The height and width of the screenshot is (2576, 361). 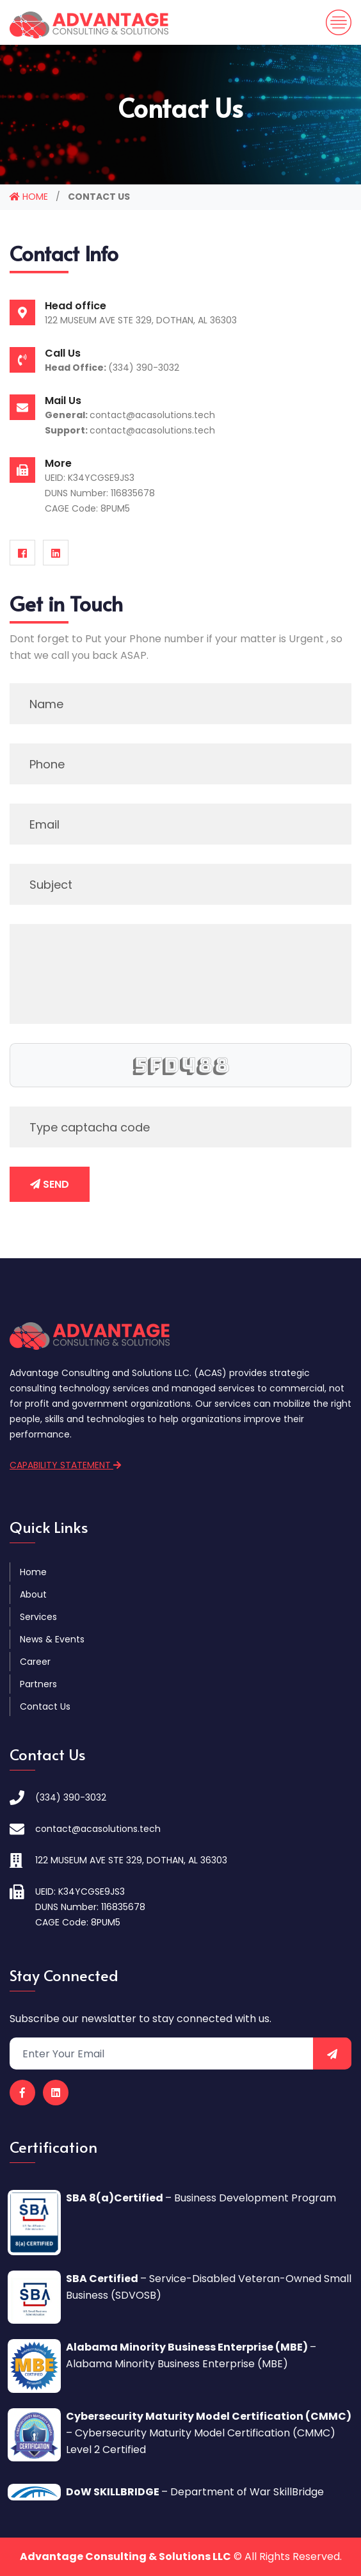 I want to click on Services, so click(x=38, y=1616).